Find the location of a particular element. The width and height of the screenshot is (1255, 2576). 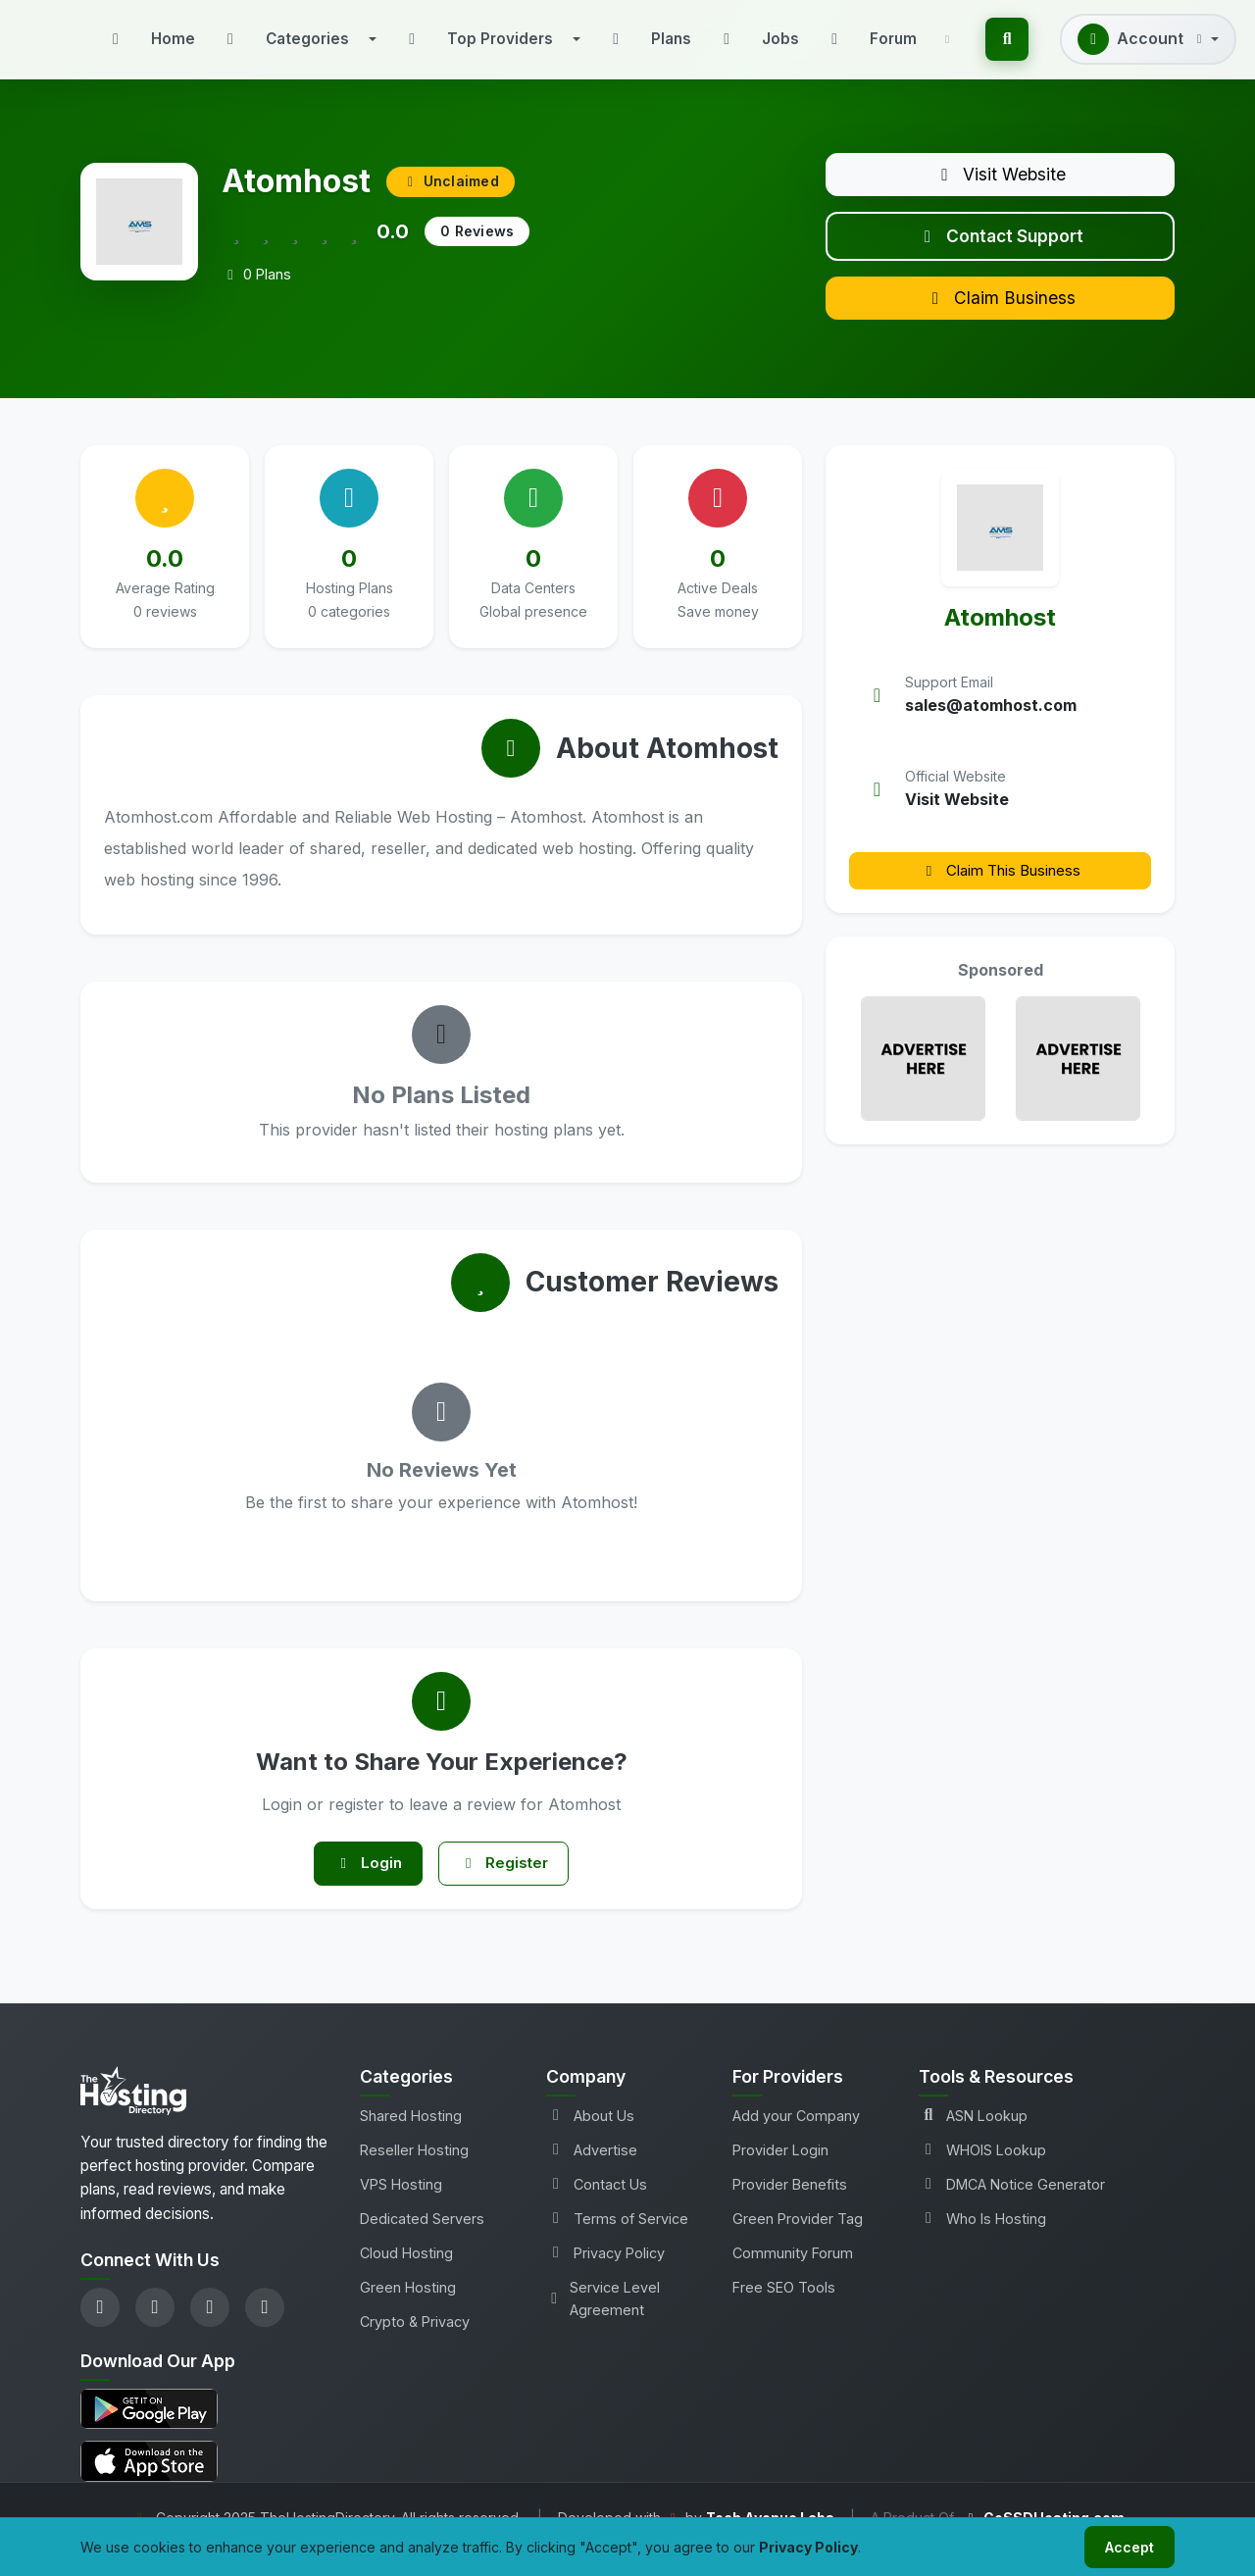

Contact Us is located at coordinates (596, 2205).